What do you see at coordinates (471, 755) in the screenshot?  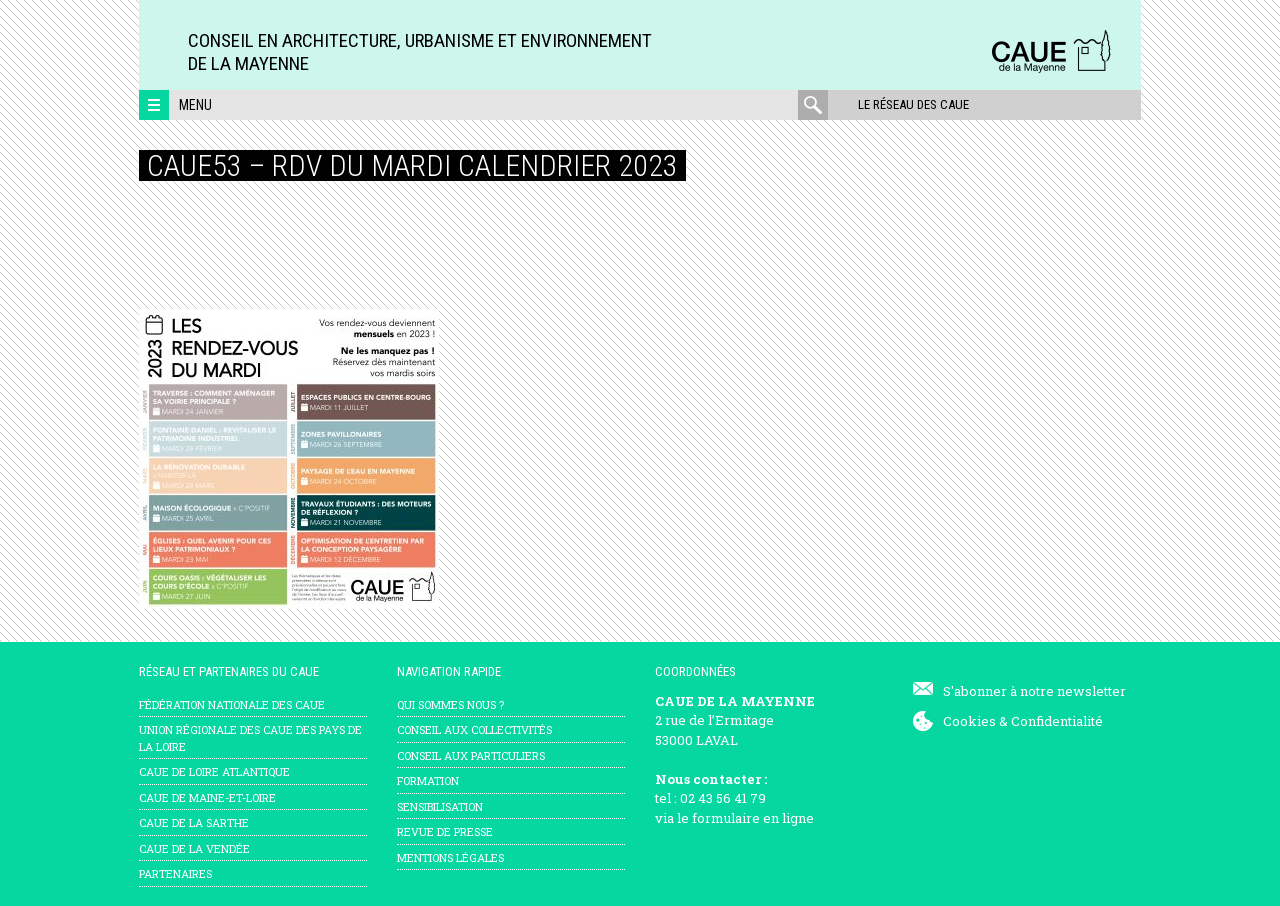 I see `Conseil aux particuliers` at bounding box center [471, 755].